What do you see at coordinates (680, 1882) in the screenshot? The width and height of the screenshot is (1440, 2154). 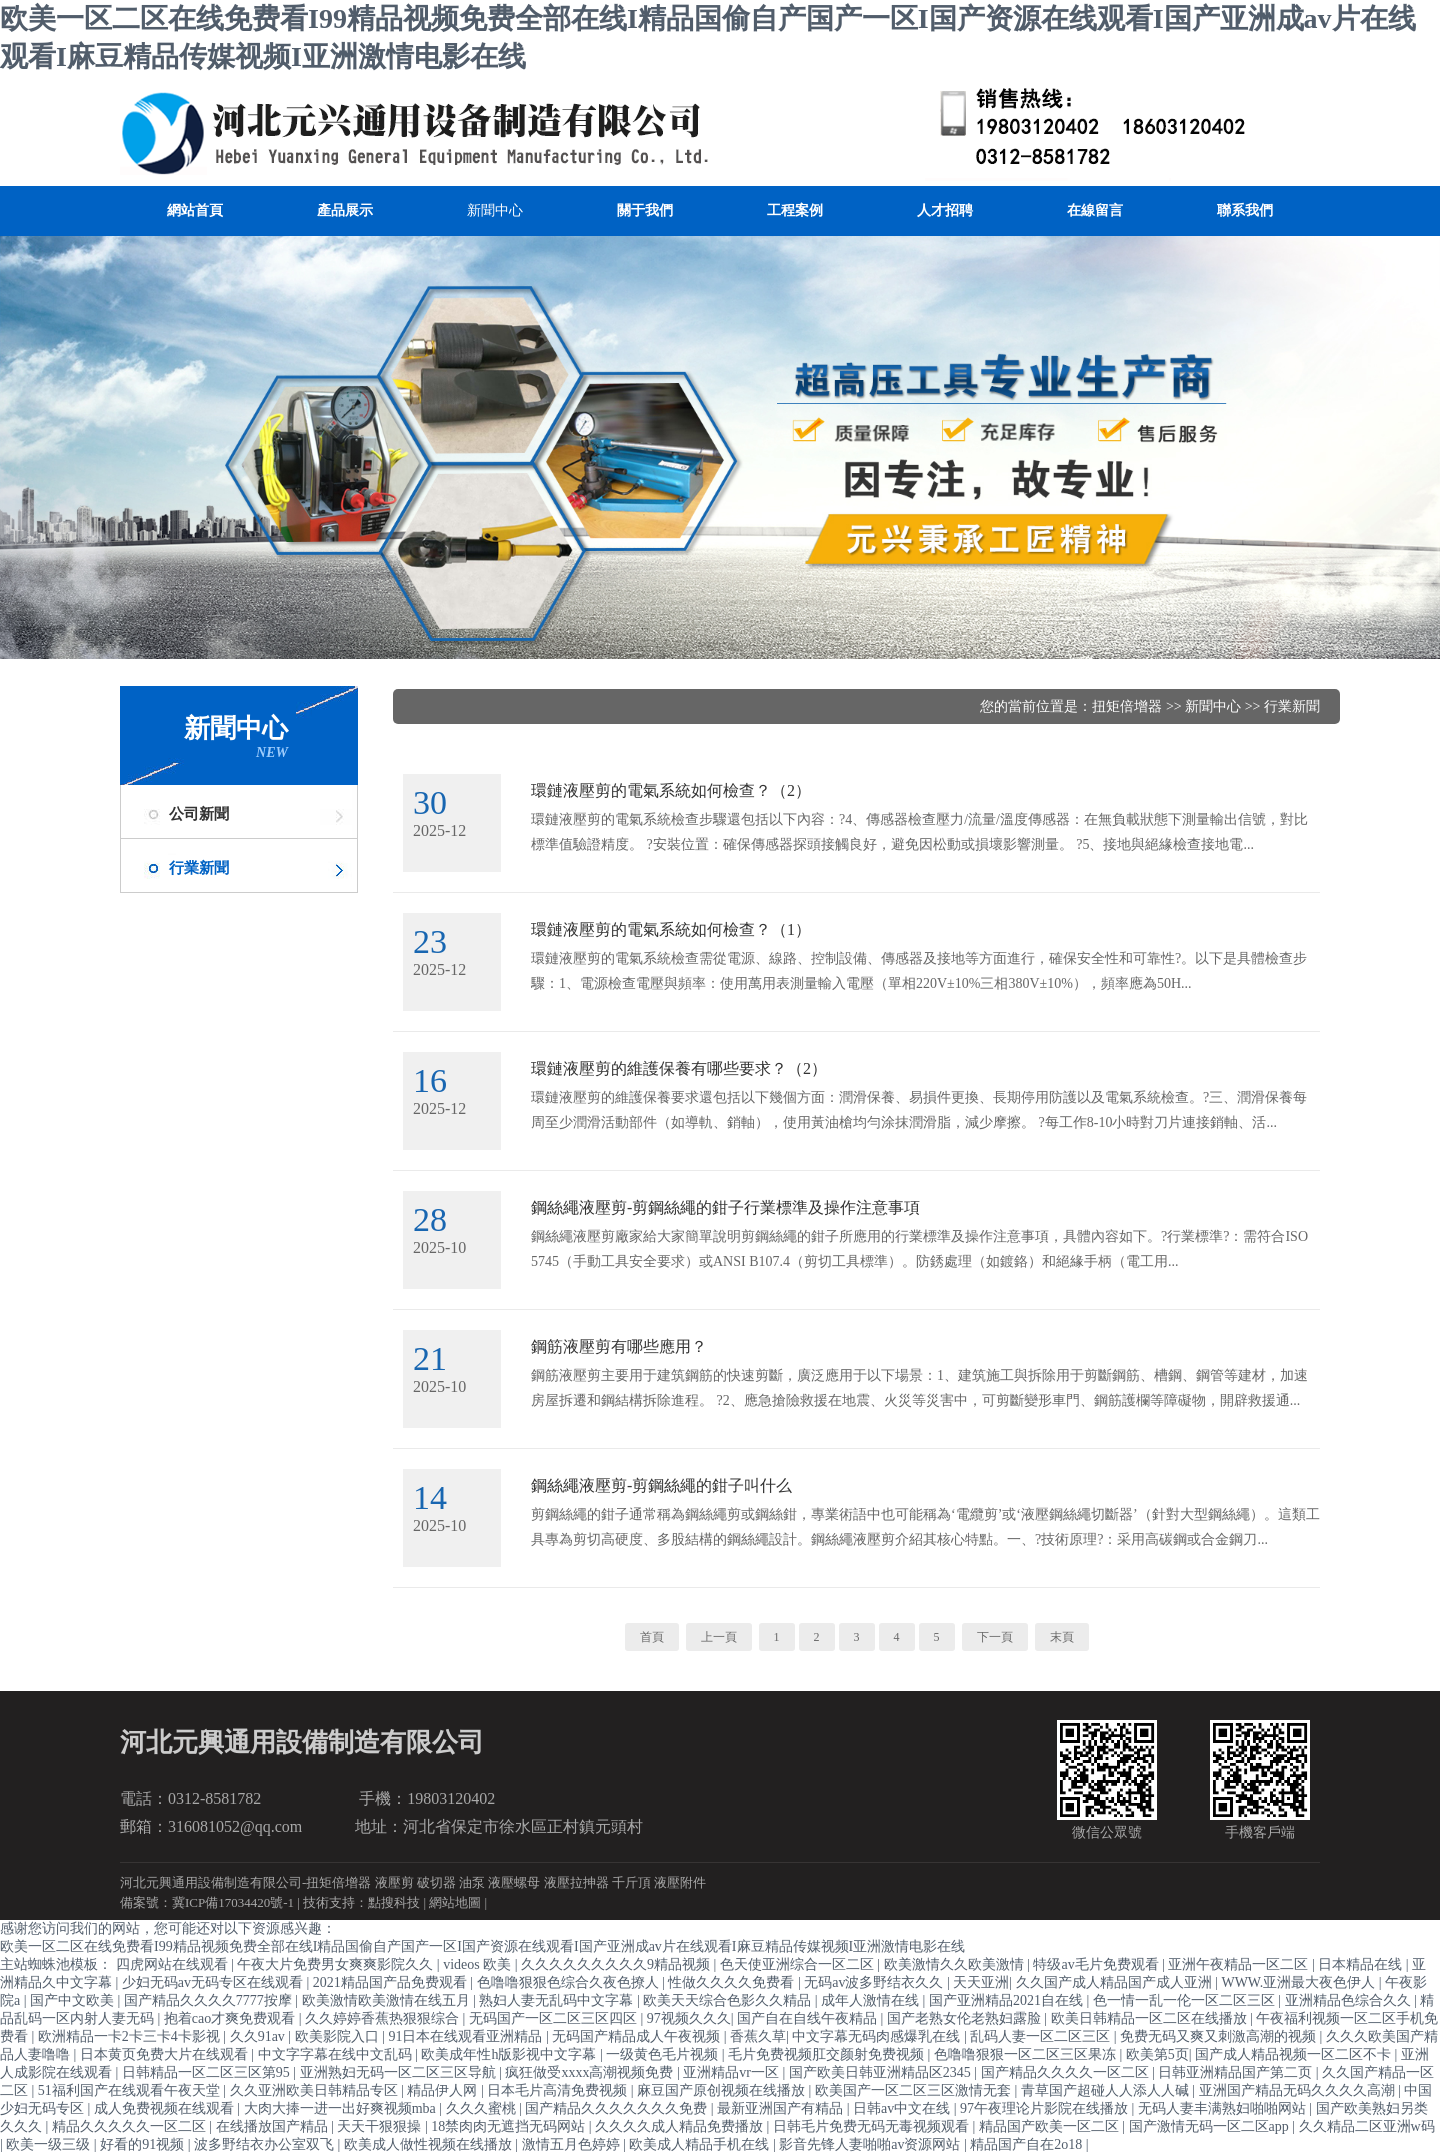 I see `液壓附件` at bounding box center [680, 1882].